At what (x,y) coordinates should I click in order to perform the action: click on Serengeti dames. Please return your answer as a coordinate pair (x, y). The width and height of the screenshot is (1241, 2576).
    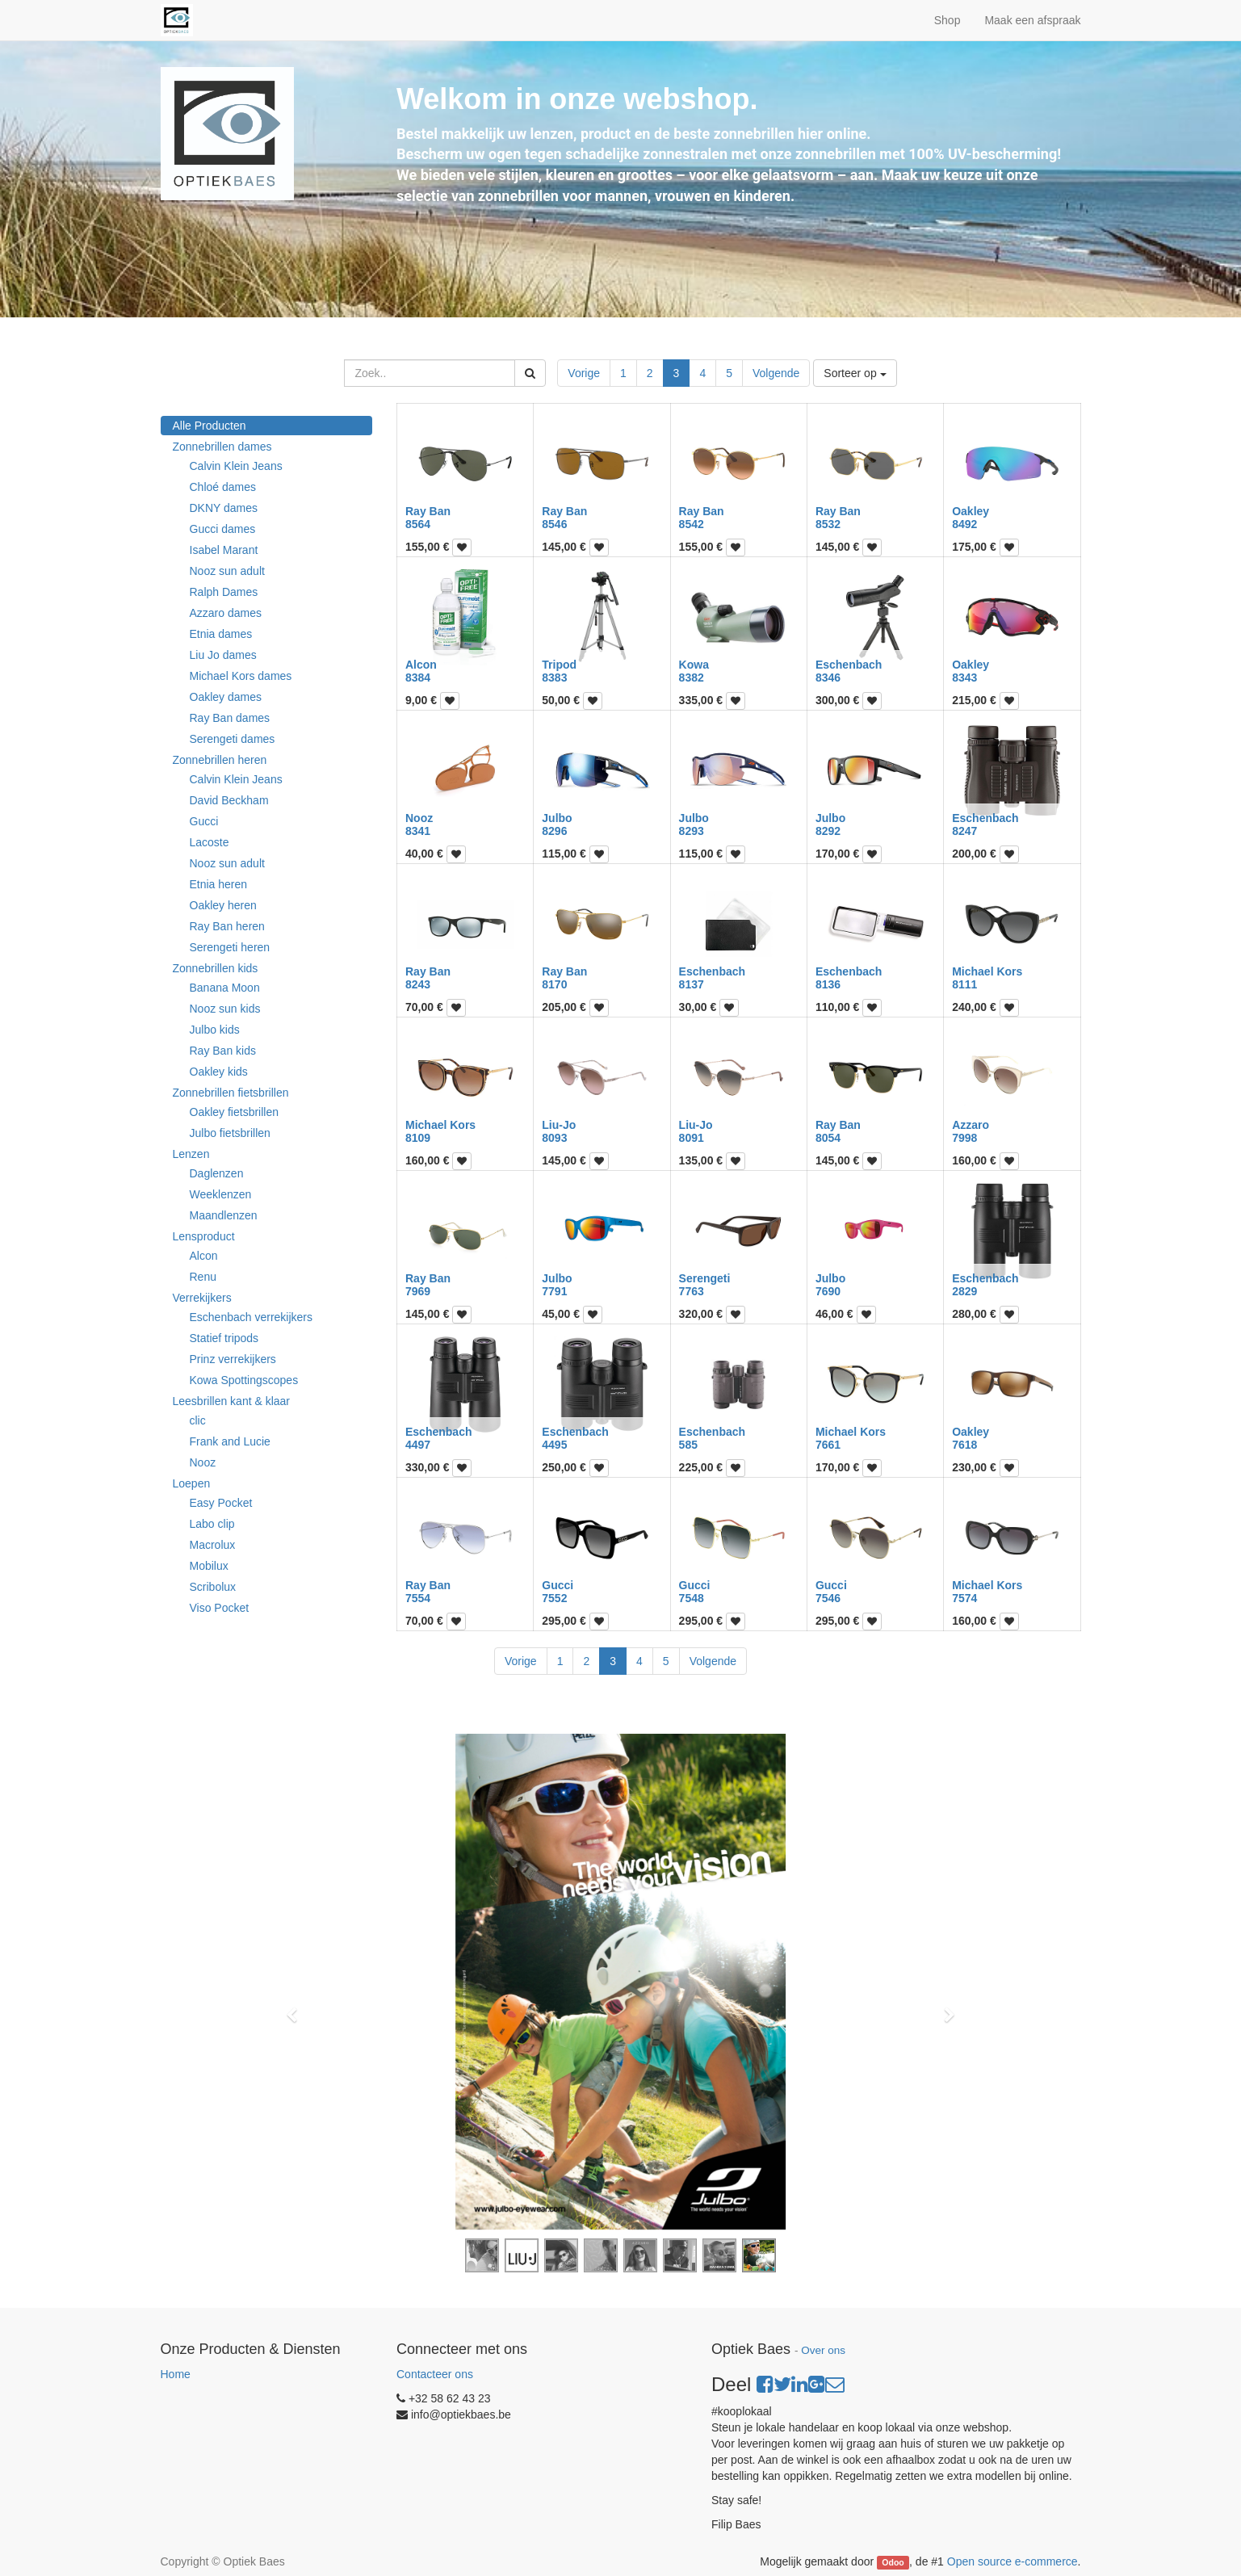
    Looking at the image, I should click on (232, 738).